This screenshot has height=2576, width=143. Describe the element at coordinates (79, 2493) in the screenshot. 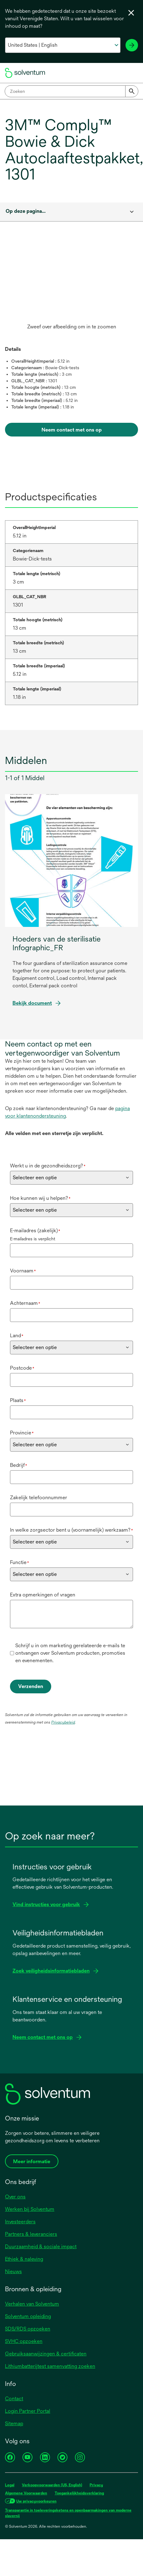

I see `Toegankelijkheidsverklaring` at that location.